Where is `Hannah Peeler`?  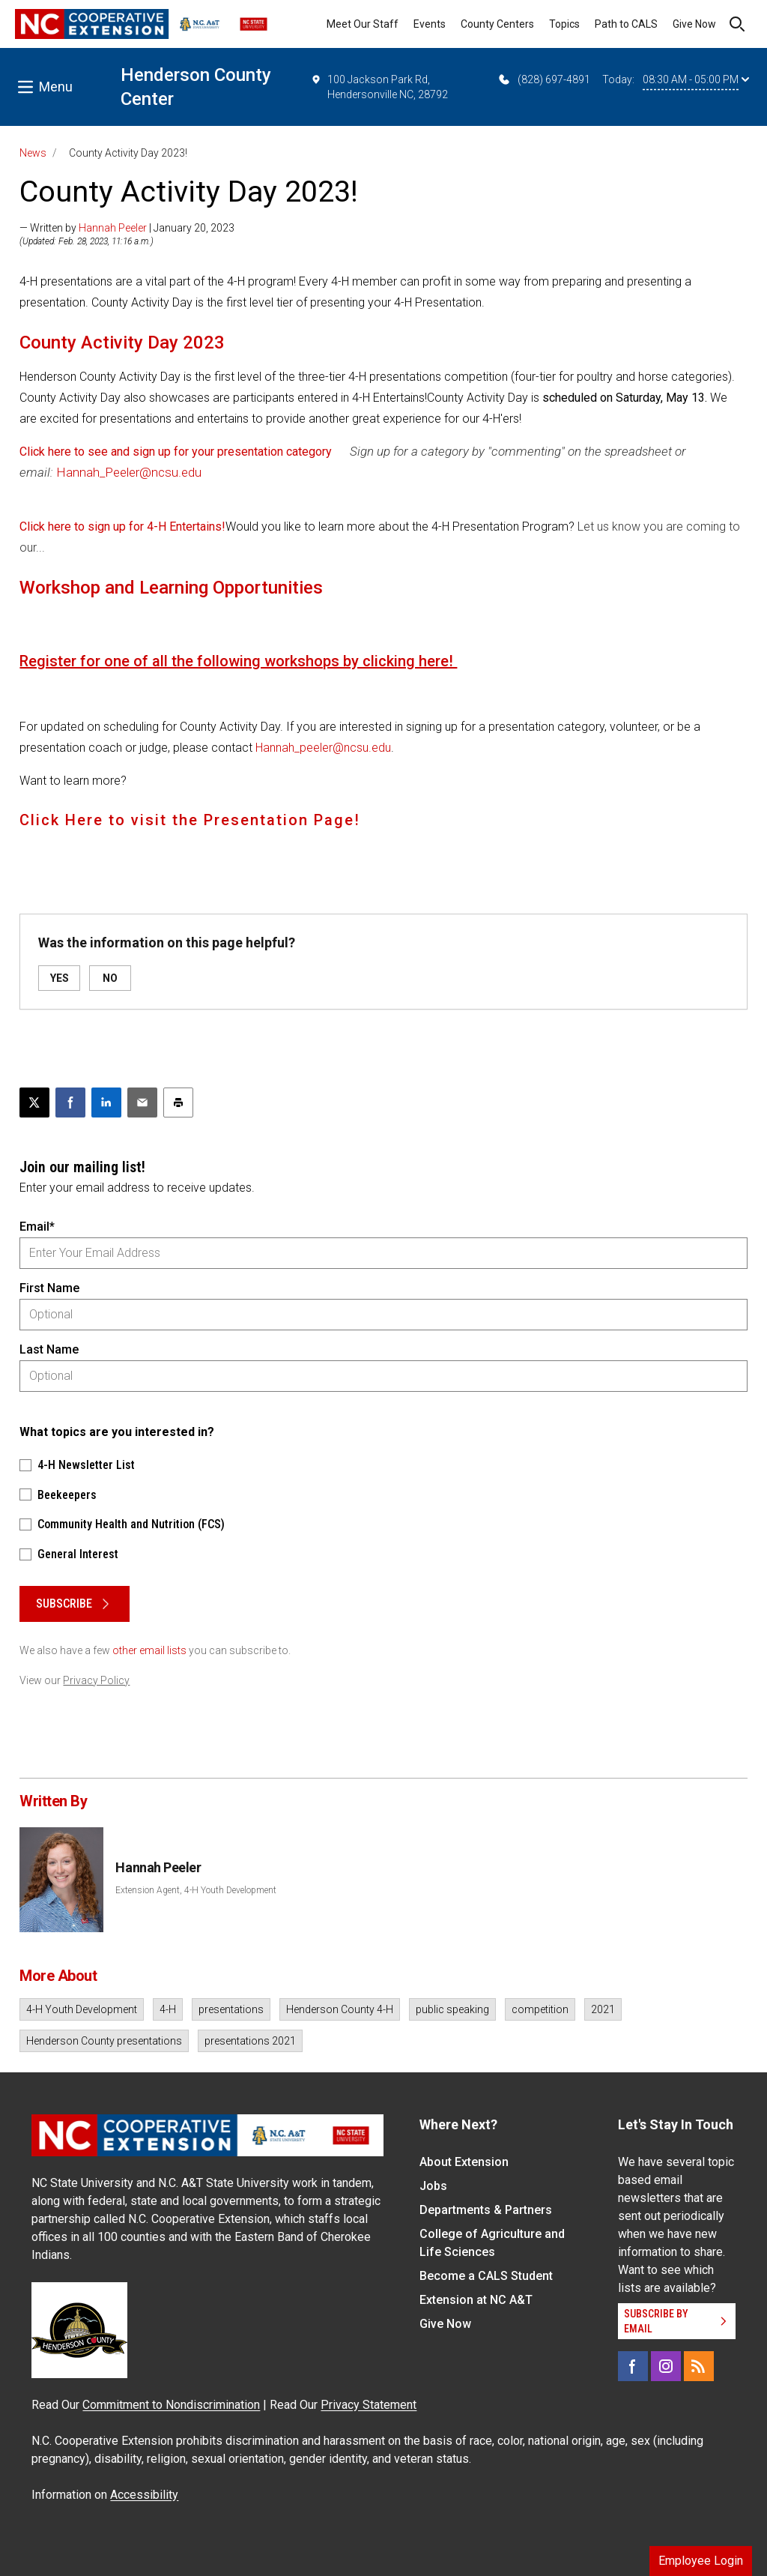 Hannah Peeler is located at coordinates (113, 228).